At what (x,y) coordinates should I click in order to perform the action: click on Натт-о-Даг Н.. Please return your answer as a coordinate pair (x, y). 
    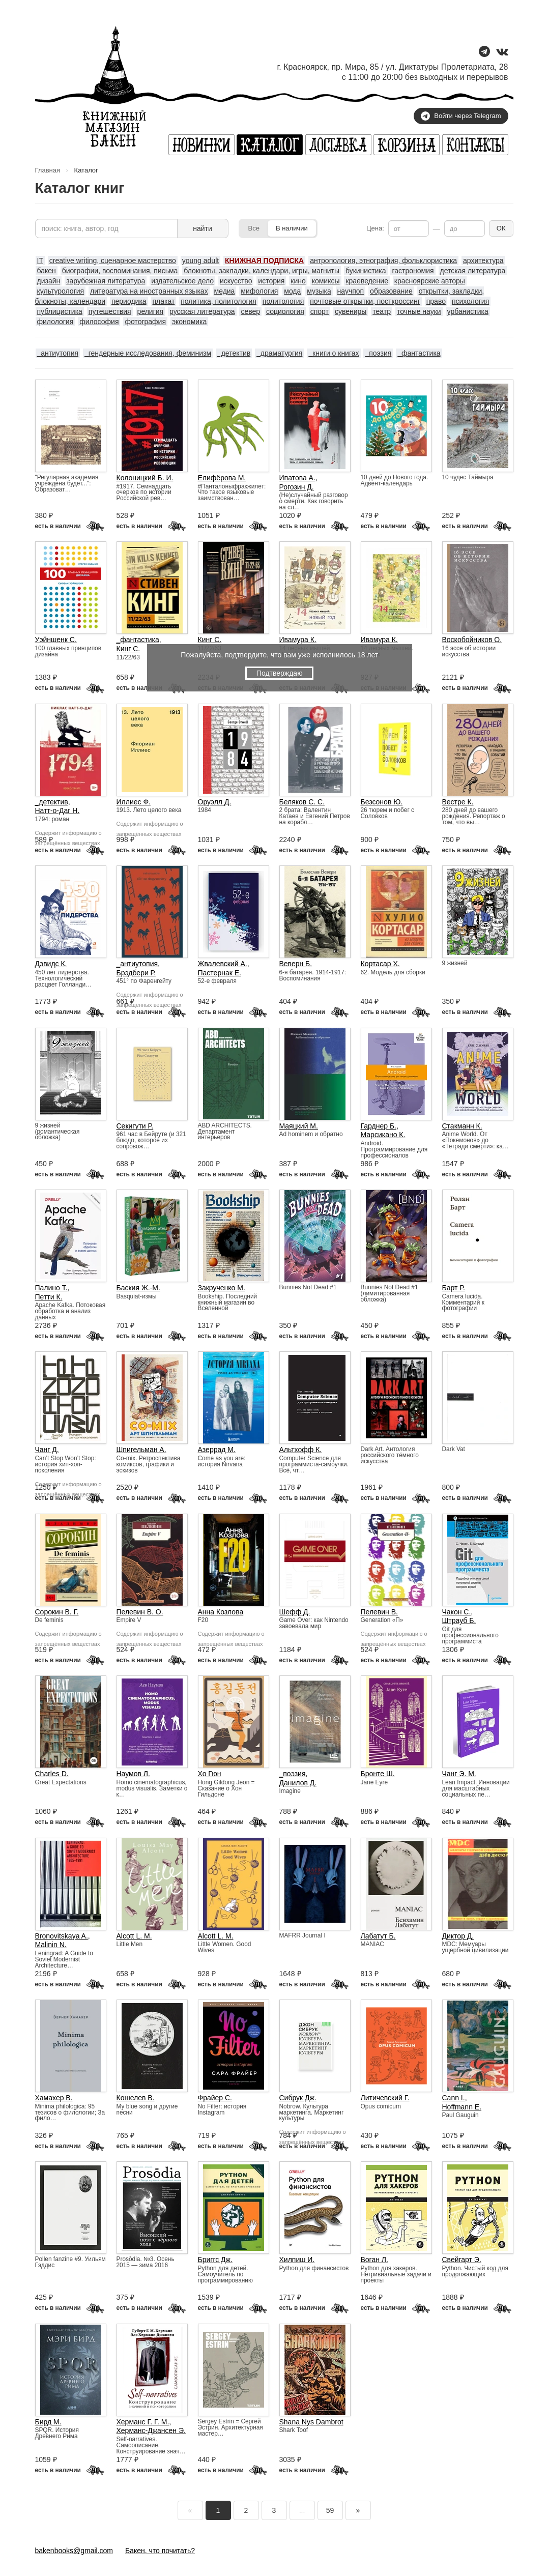
    Looking at the image, I should click on (57, 810).